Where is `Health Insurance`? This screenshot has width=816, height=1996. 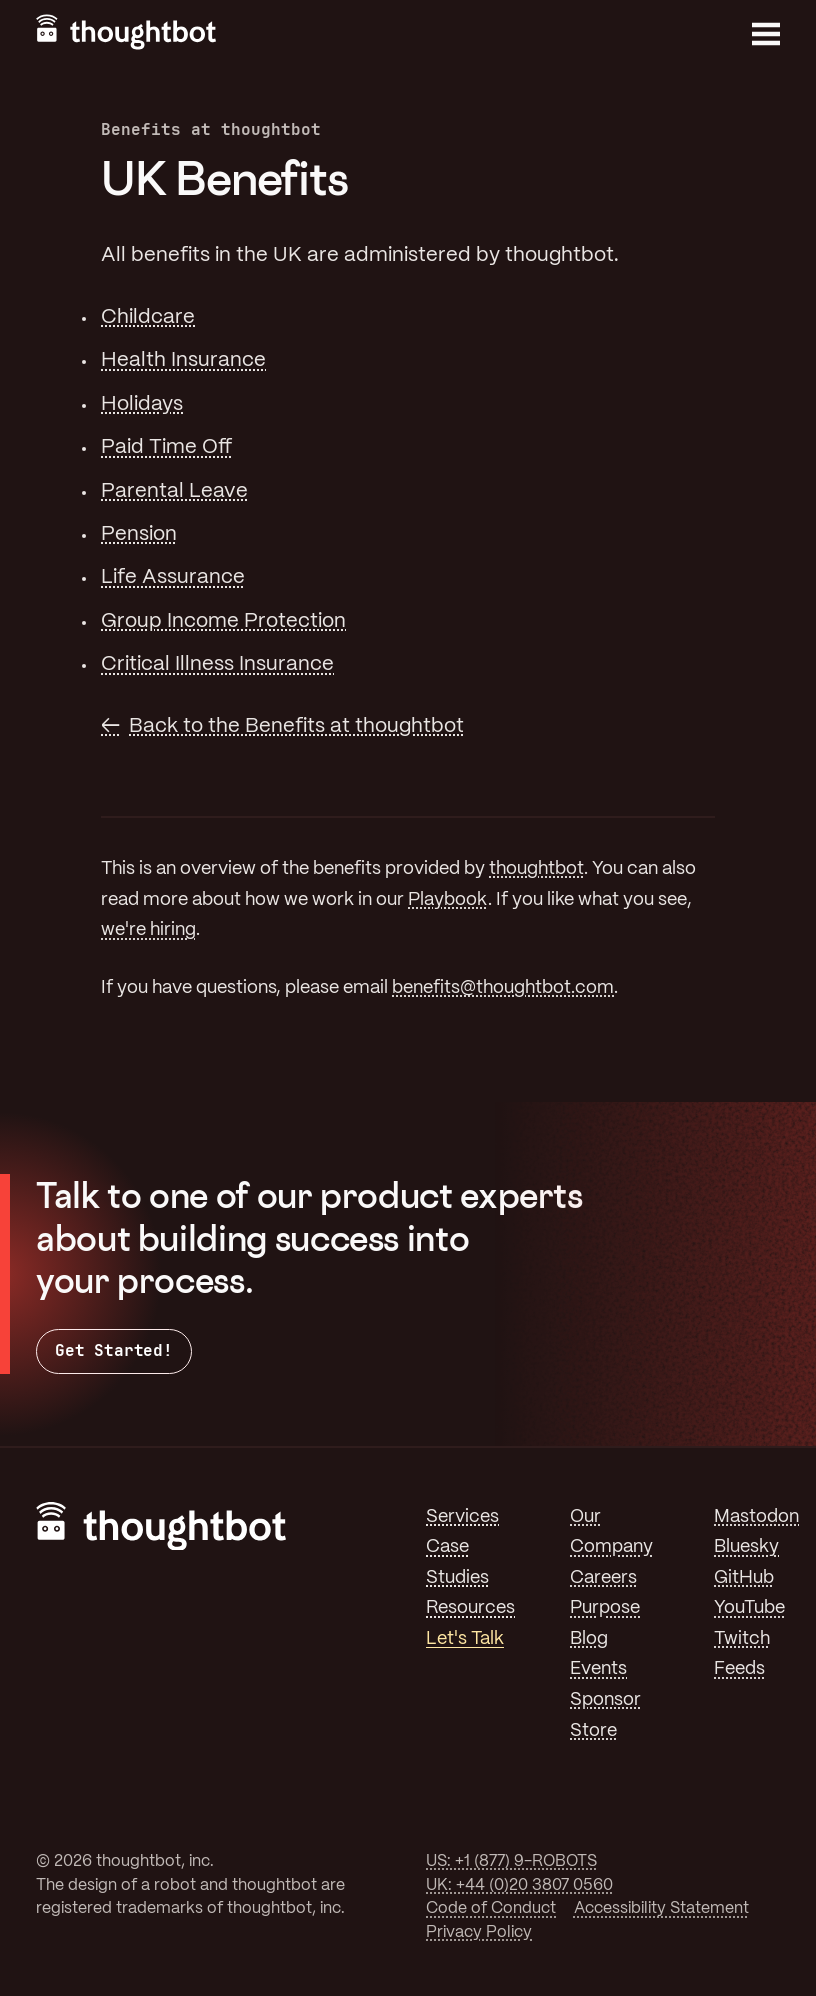 Health Insurance is located at coordinates (183, 360).